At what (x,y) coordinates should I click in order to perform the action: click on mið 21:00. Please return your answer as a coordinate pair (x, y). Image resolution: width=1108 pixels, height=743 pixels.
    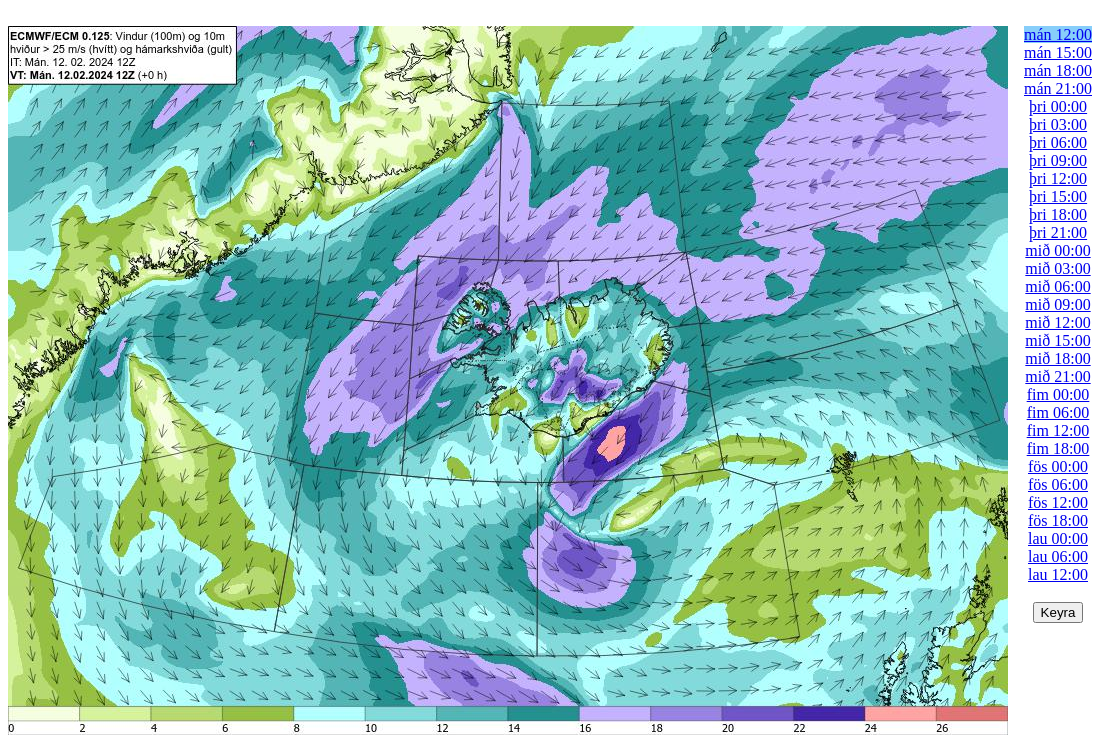
    Looking at the image, I should click on (1057, 376).